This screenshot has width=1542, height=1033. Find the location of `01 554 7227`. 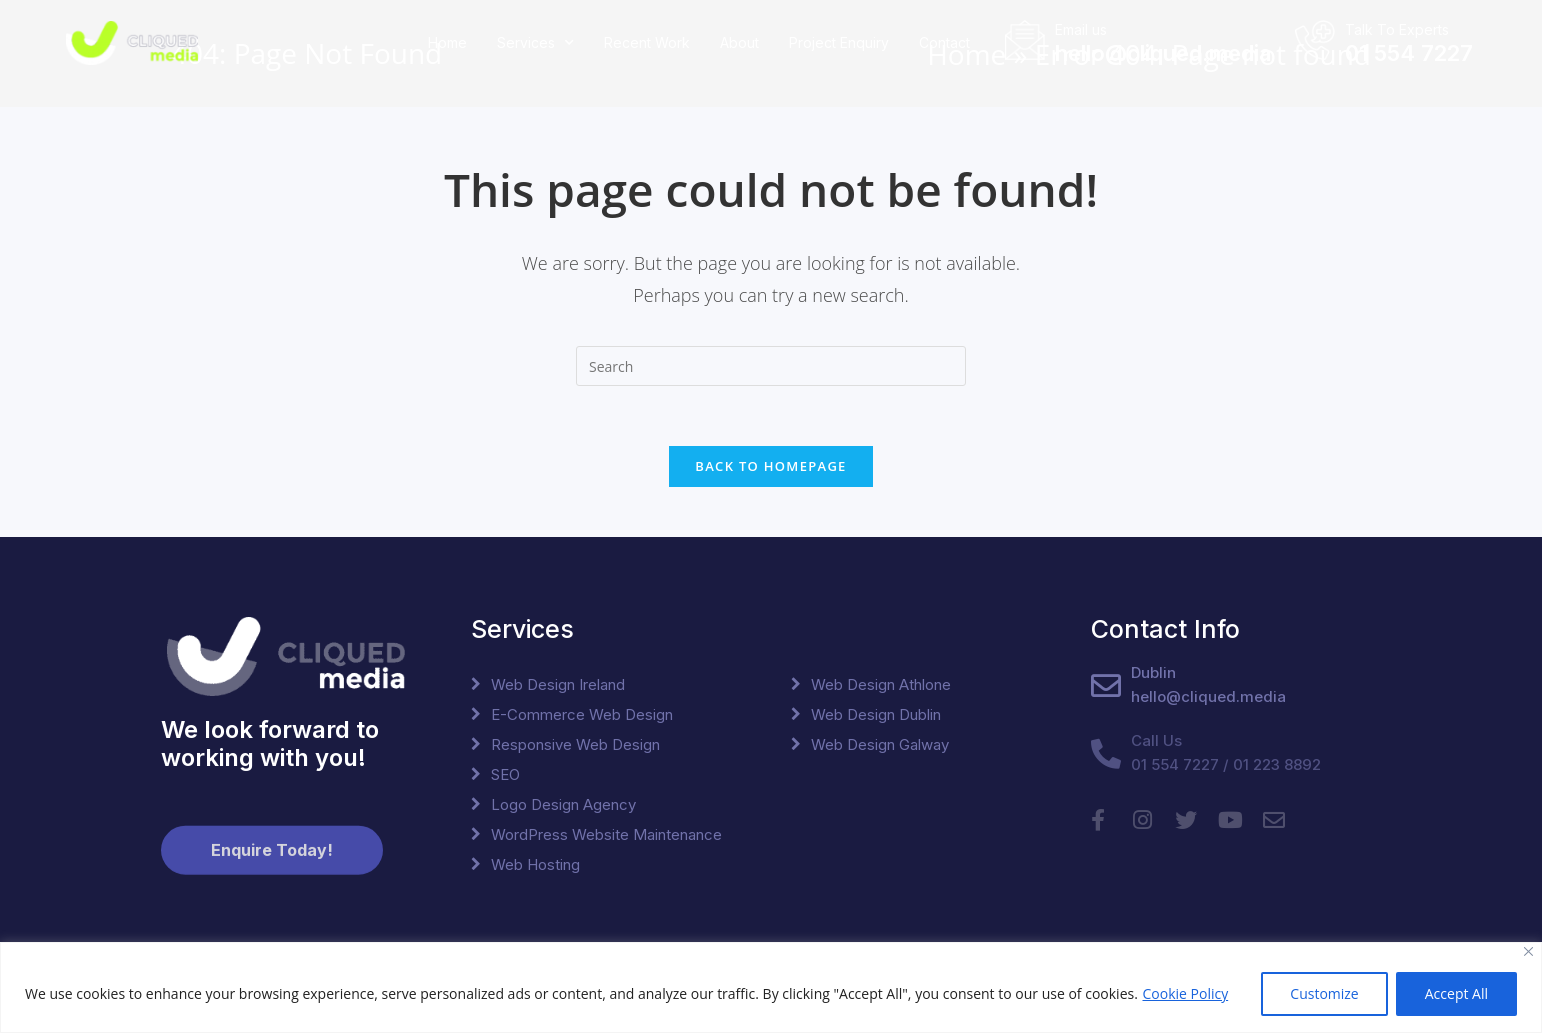

01 554 7227 is located at coordinates (1409, 50).